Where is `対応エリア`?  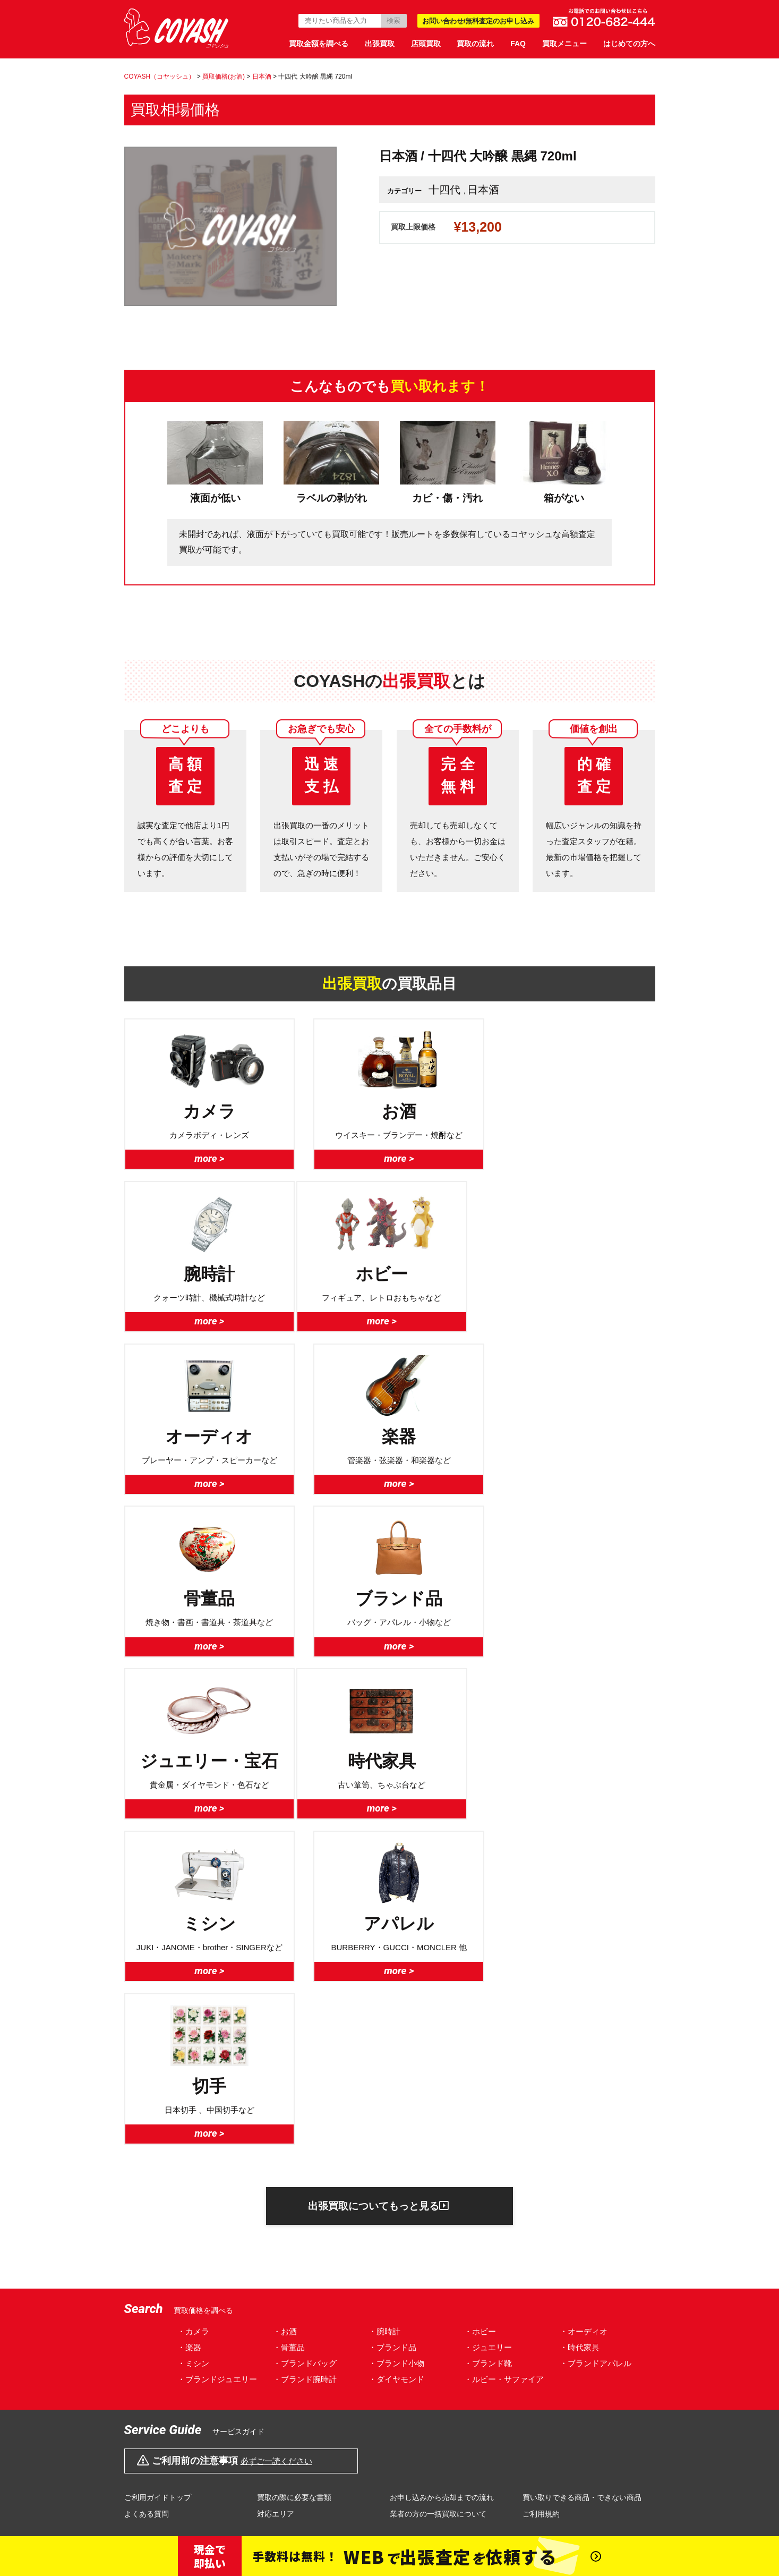 対応エリア is located at coordinates (275, 2193).